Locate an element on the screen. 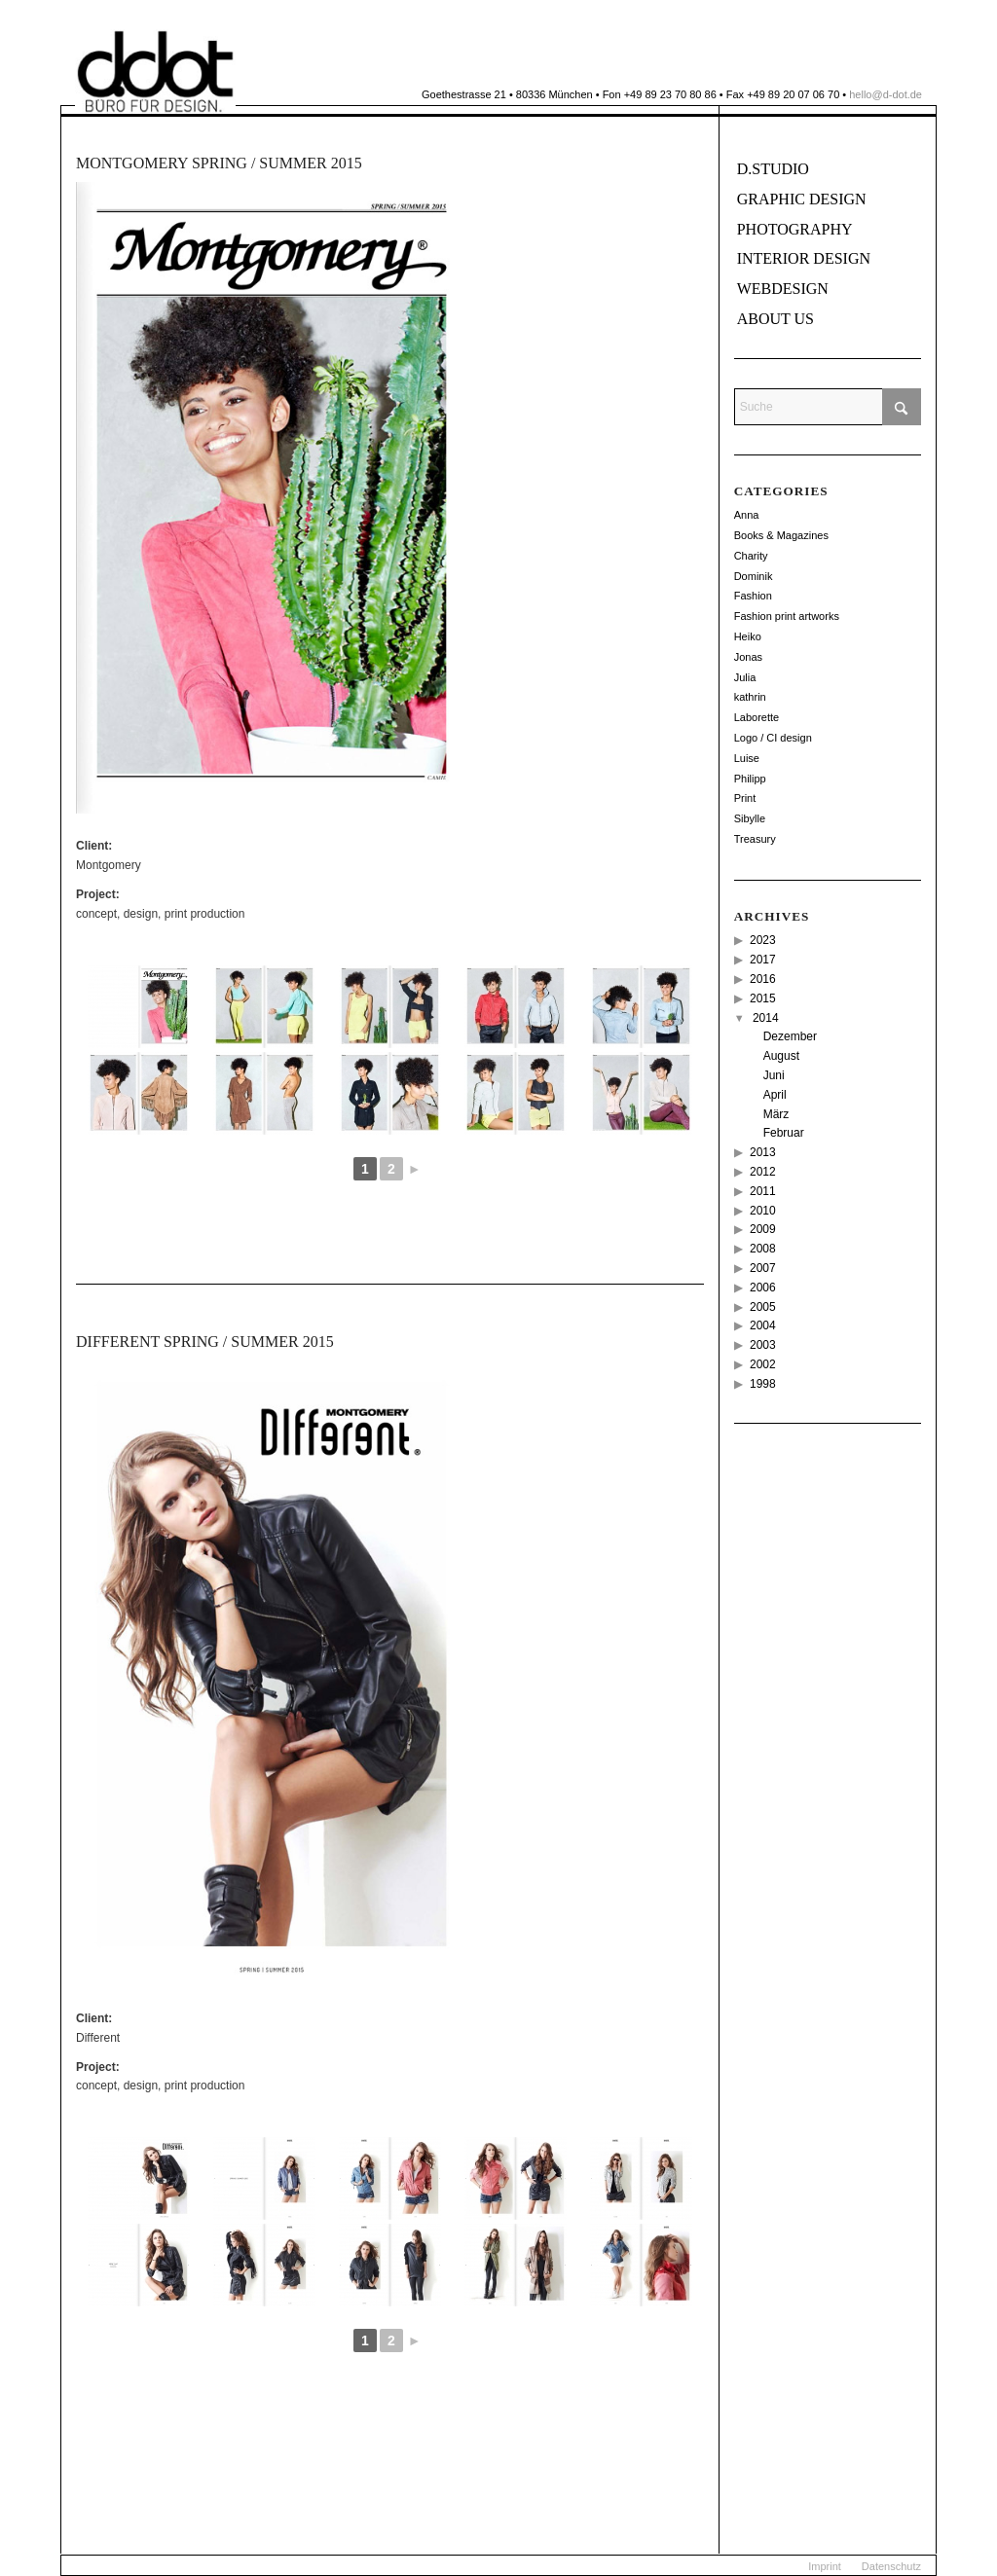  2013 is located at coordinates (763, 1152).